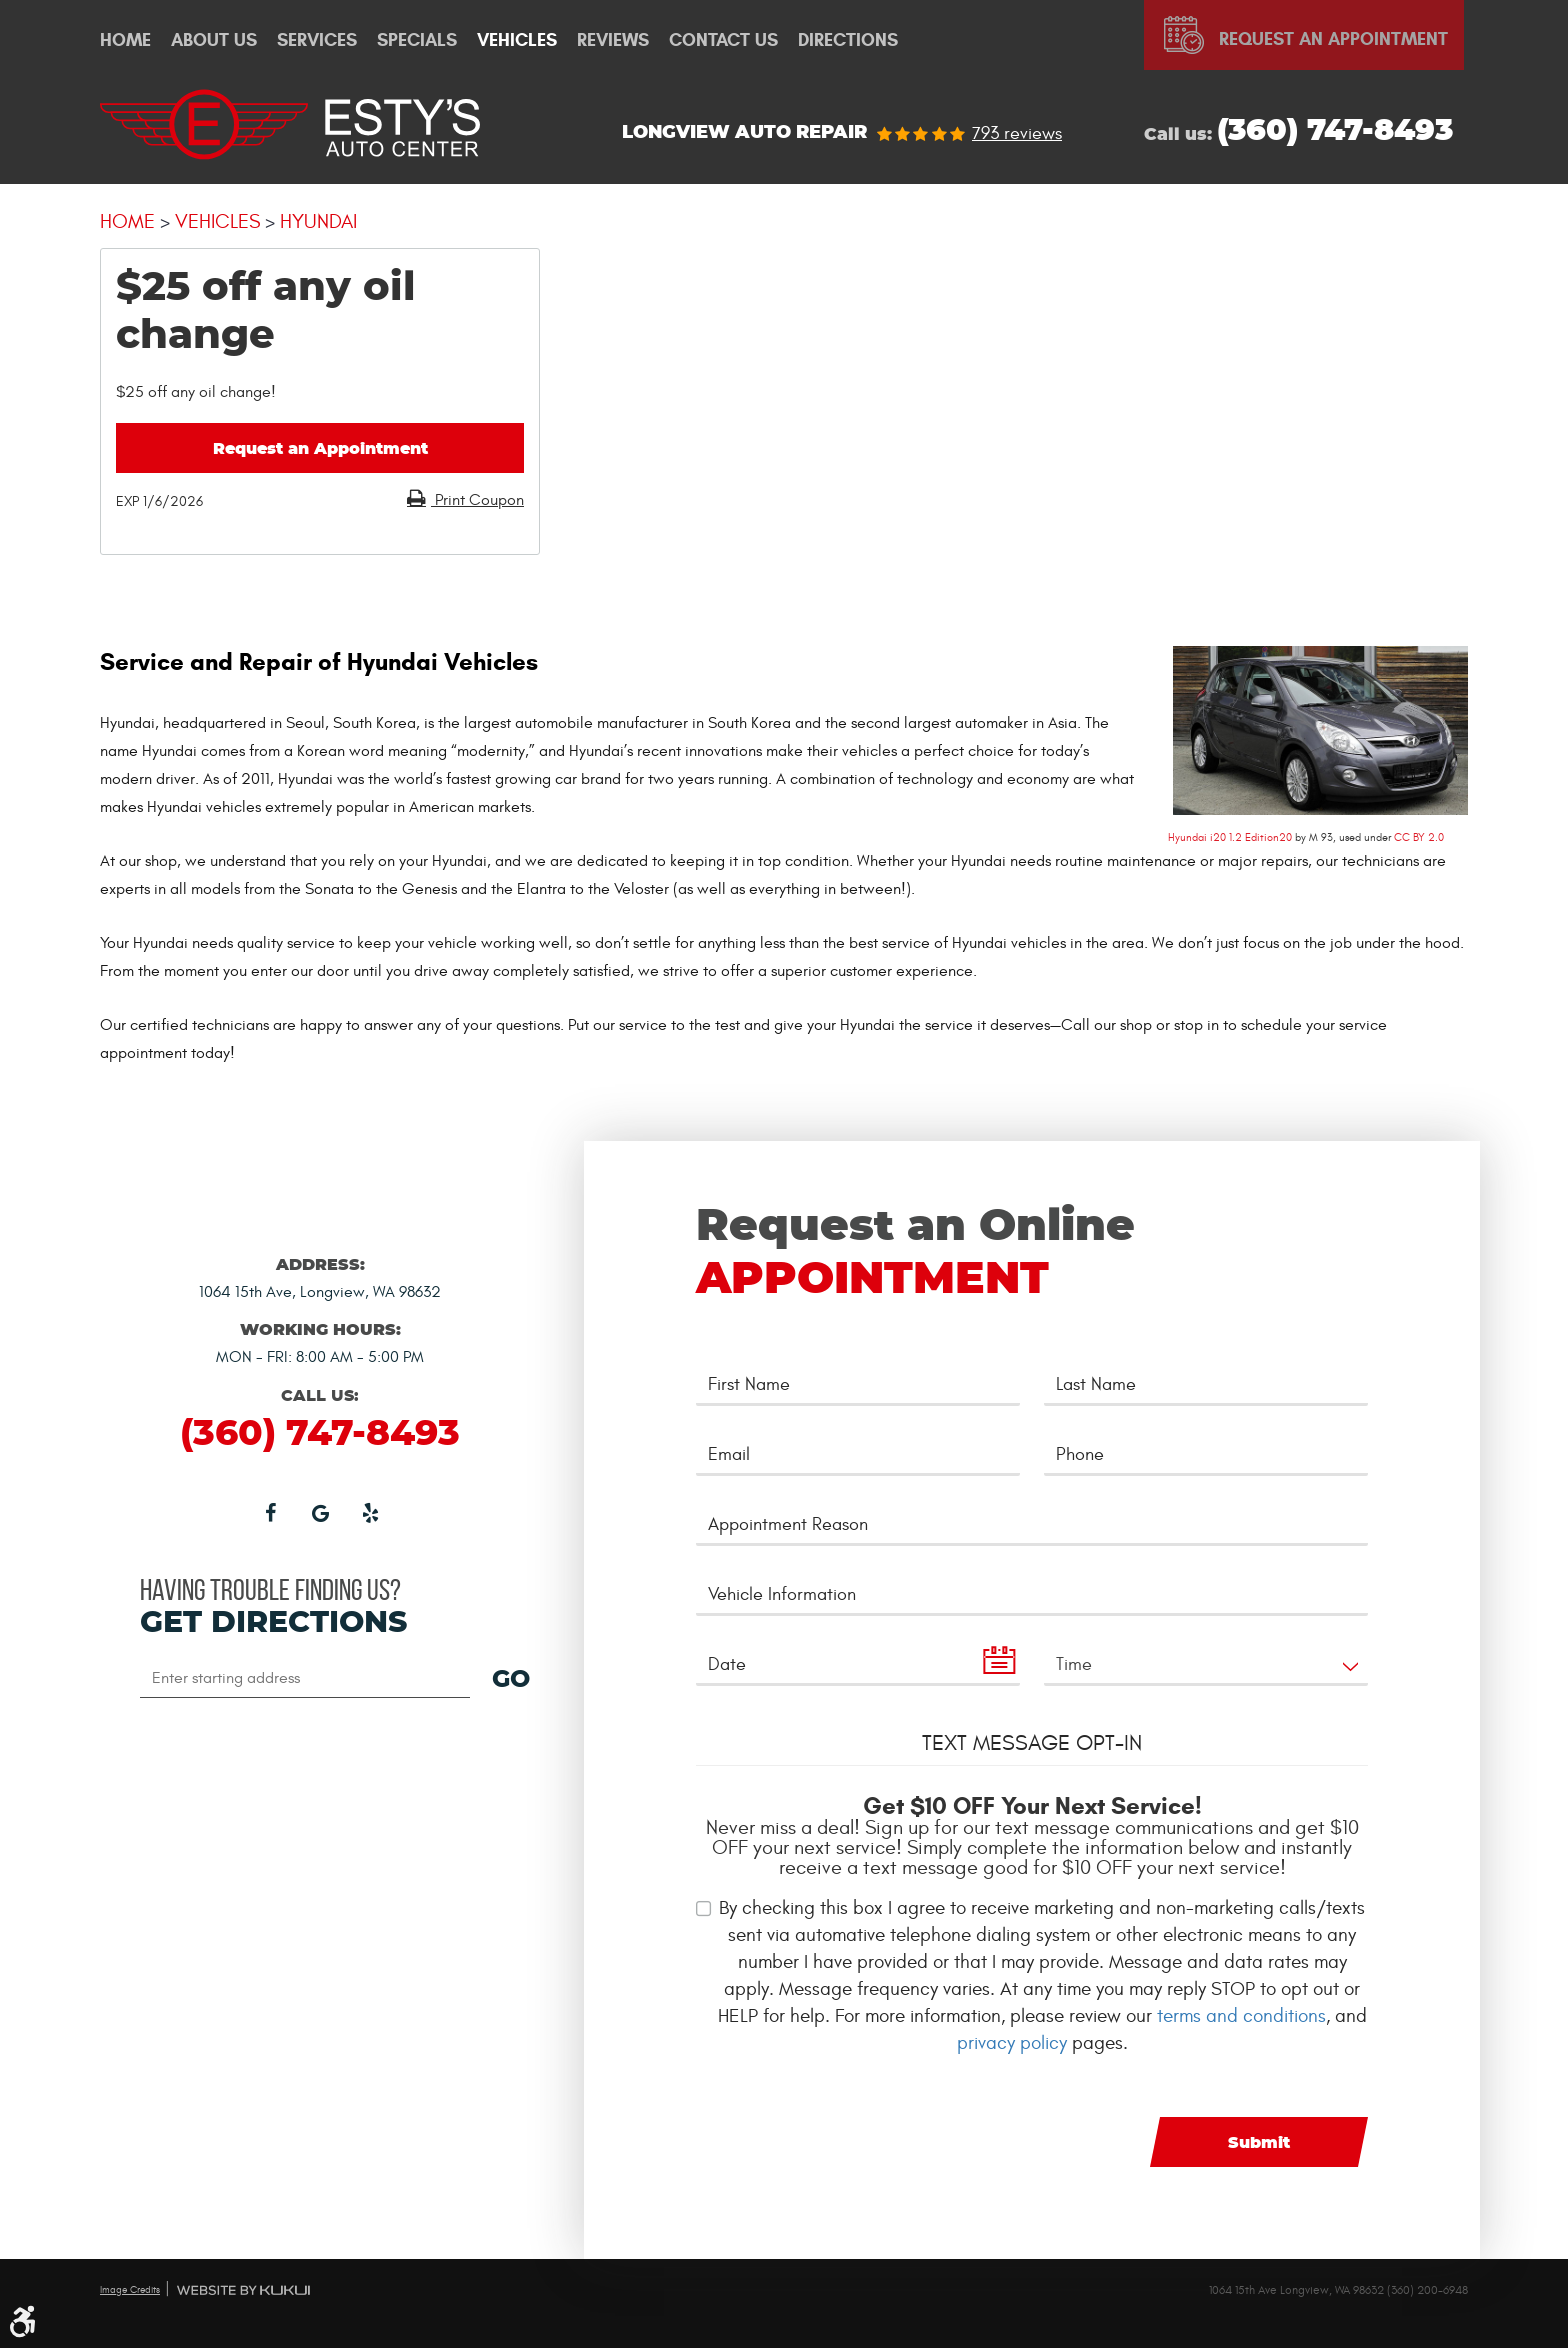 The height and width of the screenshot is (2348, 1568). Describe the element at coordinates (320, 1512) in the screenshot. I see `Google` at that location.